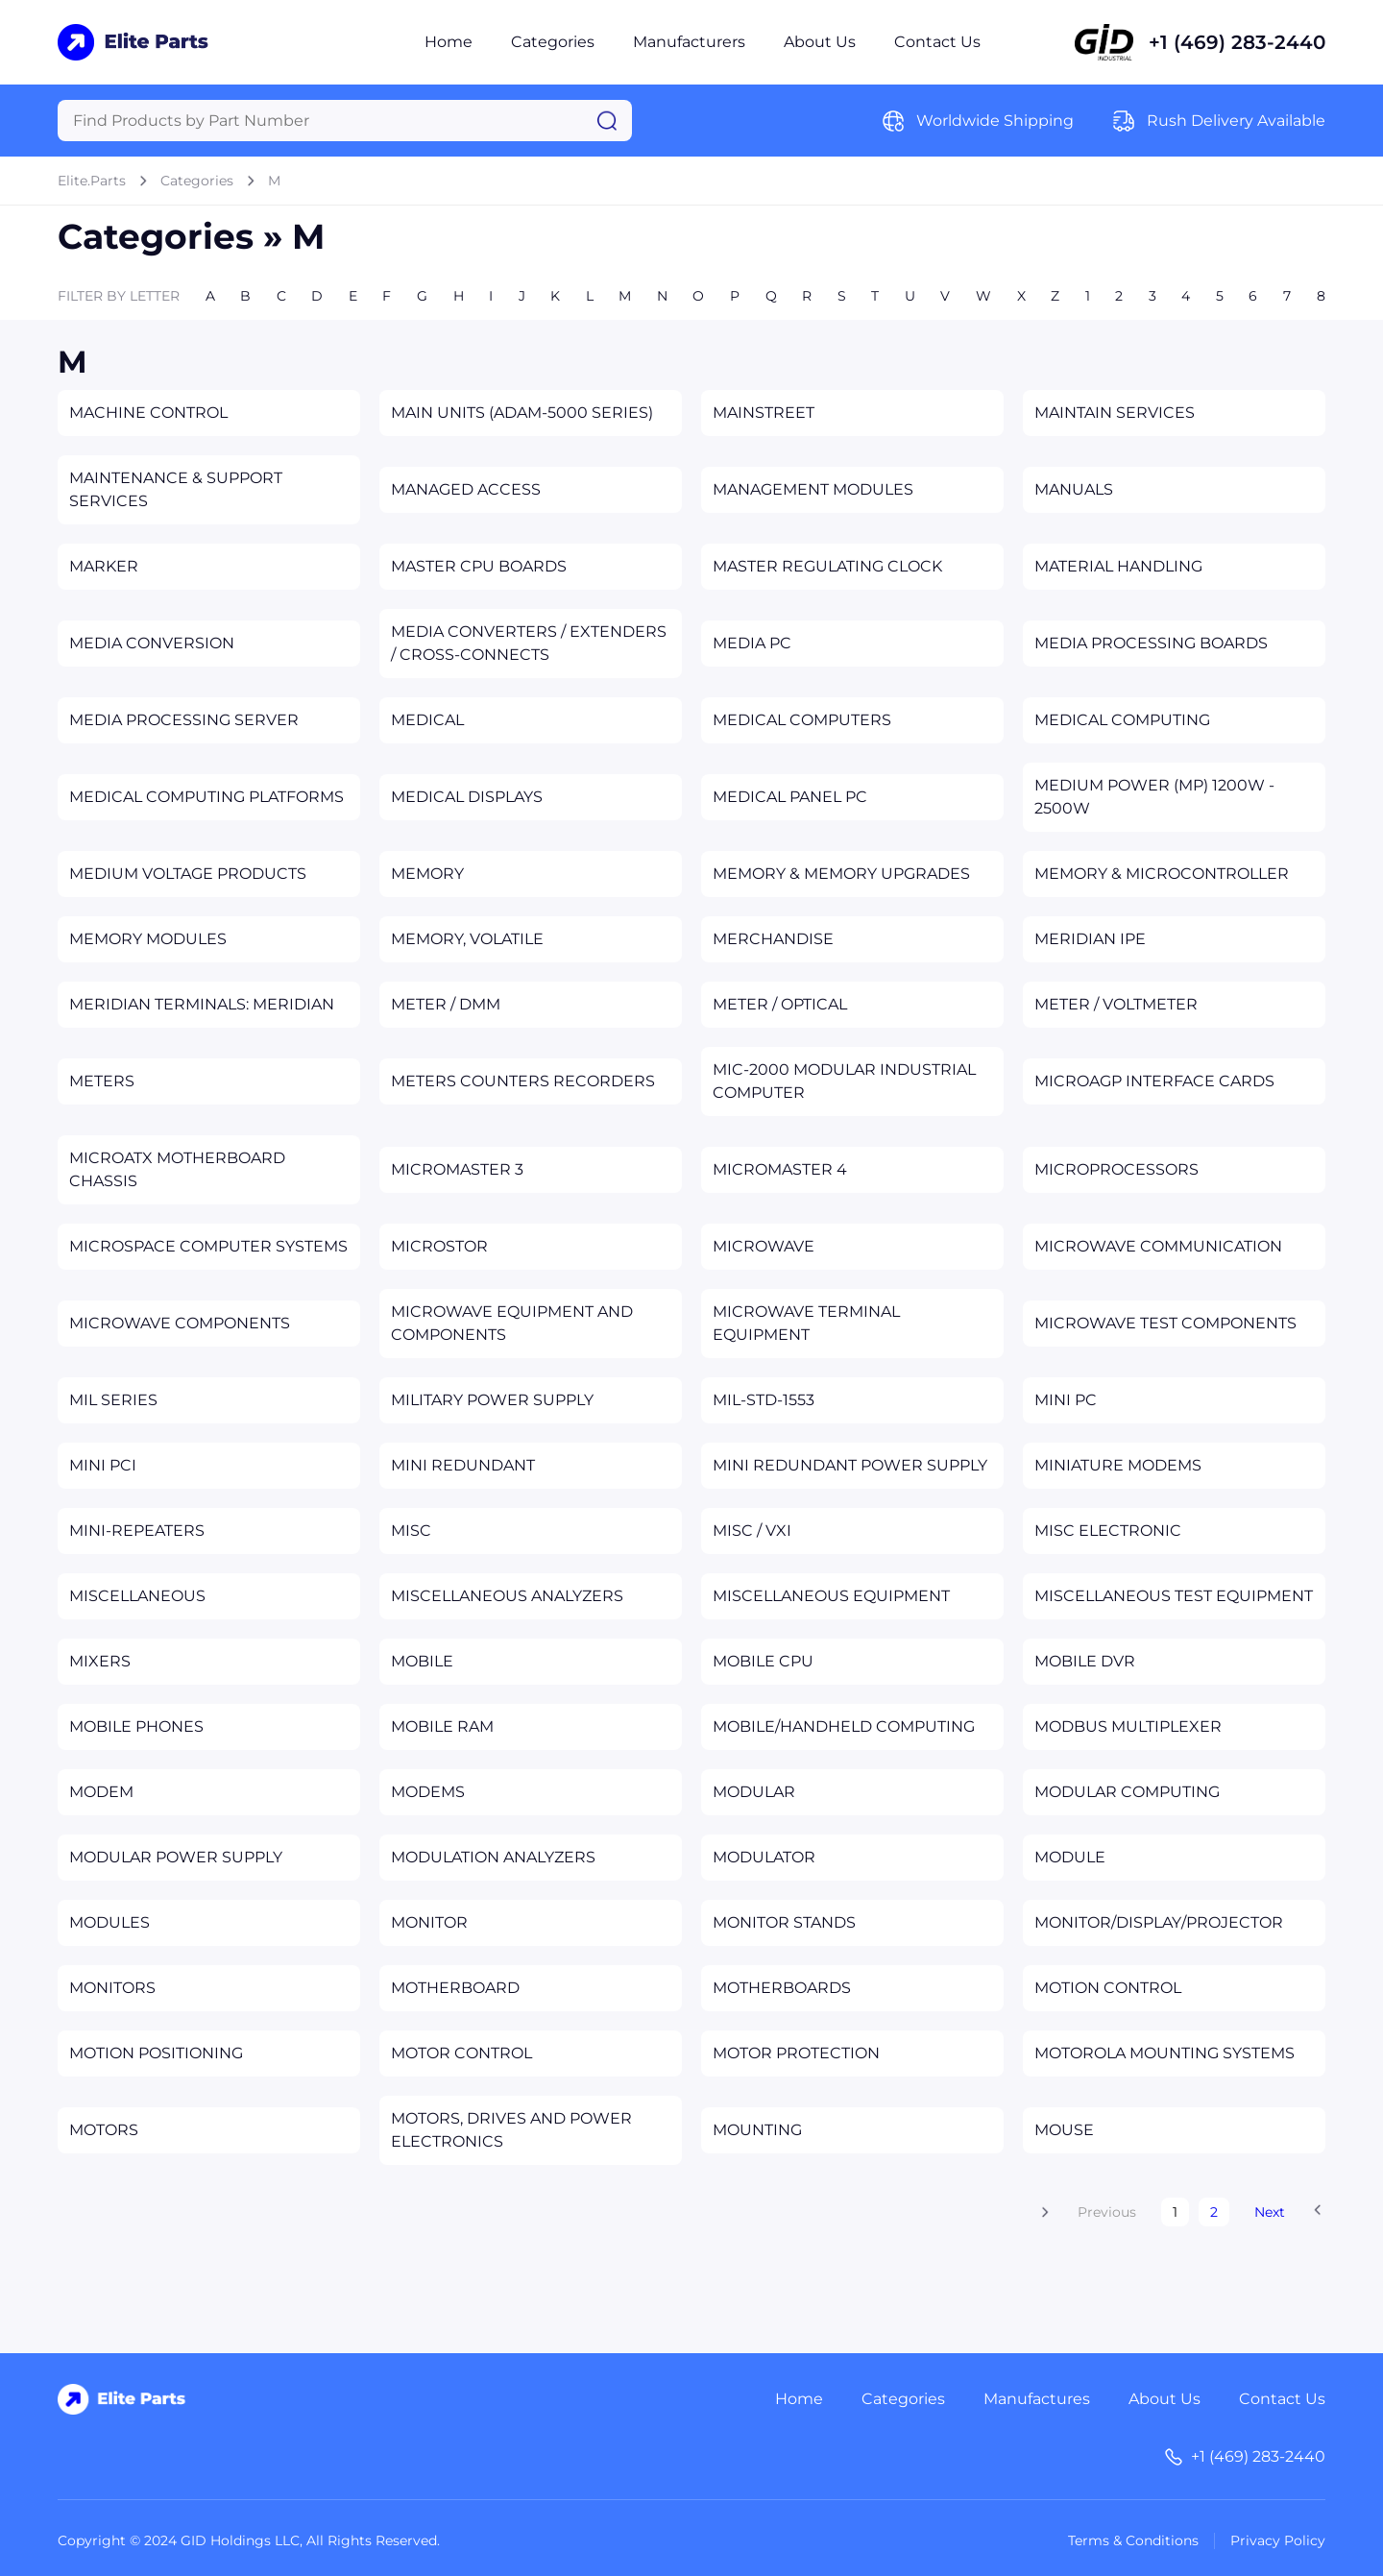 The height and width of the screenshot is (2576, 1383). Describe the element at coordinates (449, 42) in the screenshot. I see `Home` at that location.